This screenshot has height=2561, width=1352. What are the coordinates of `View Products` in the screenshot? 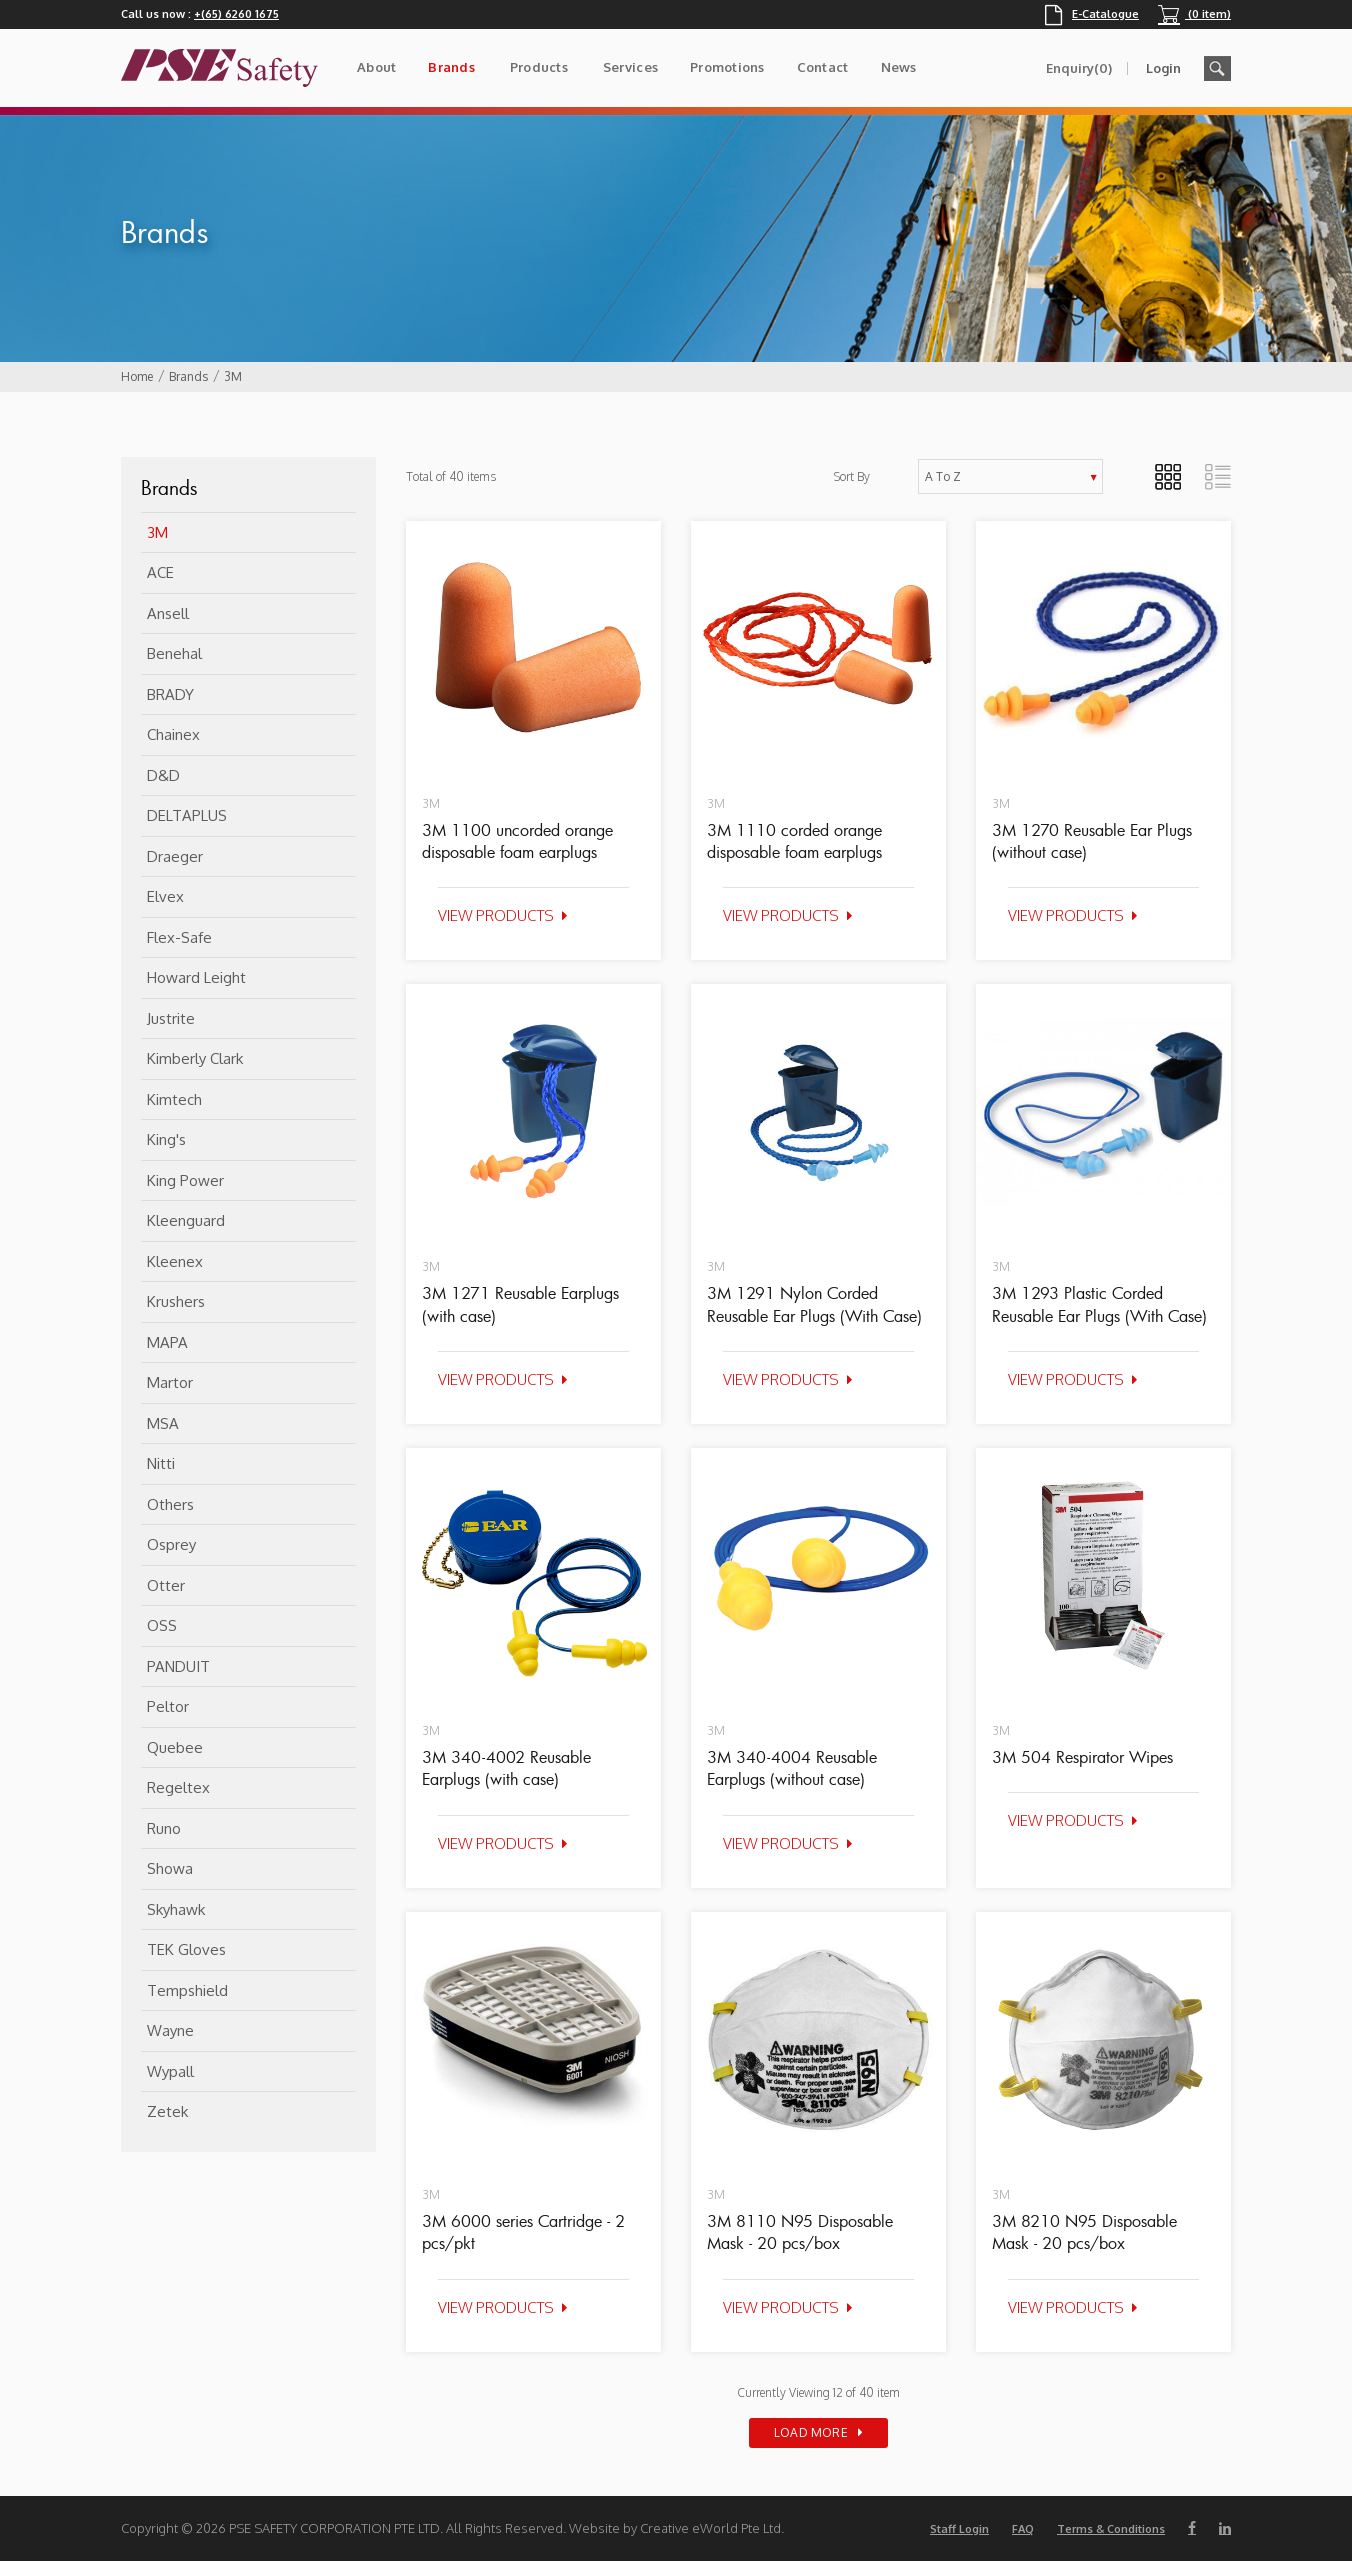 It's located at (496, 915).